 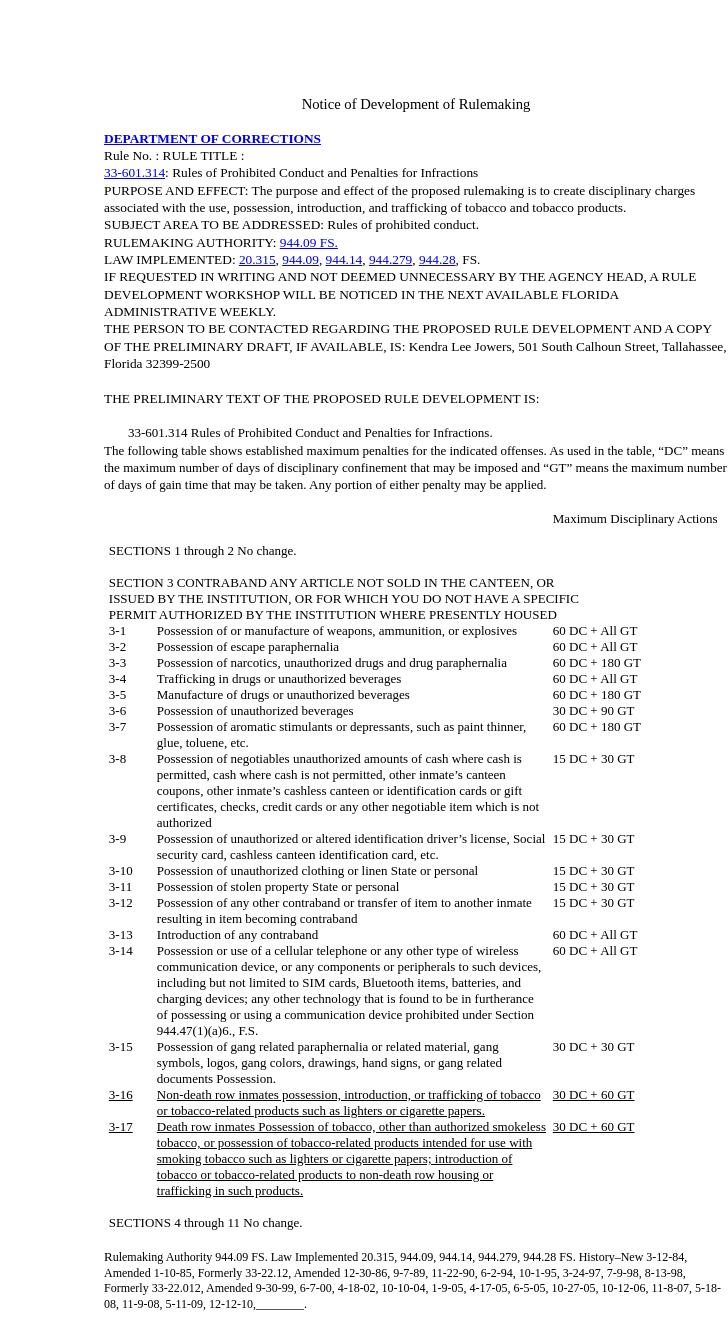 What do you see at coordinates (309, 242) in the screenshot?
I see `944.09 FS.` at bounding box center [309, 242].